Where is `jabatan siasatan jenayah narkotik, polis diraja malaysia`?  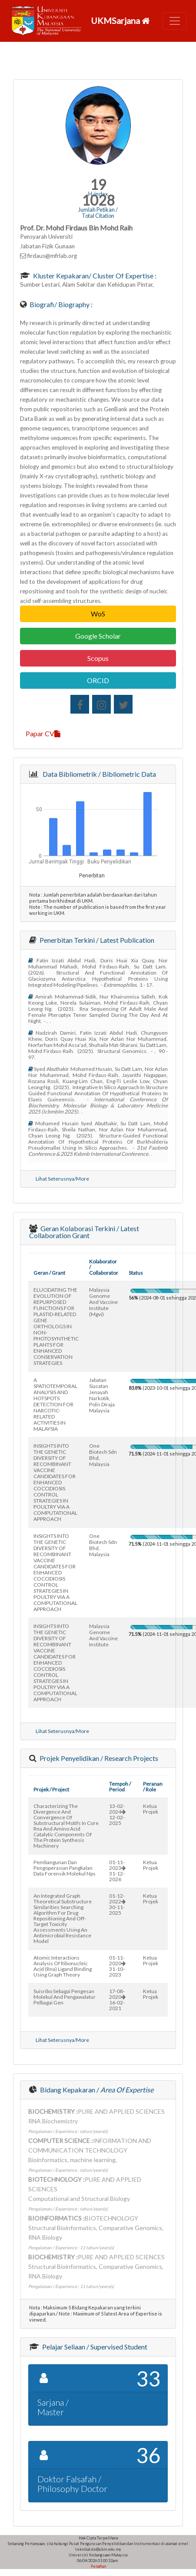
jabatan siasatan jenayah narkotik, polis diraja malaysia is located at coordinates (102, 1395).